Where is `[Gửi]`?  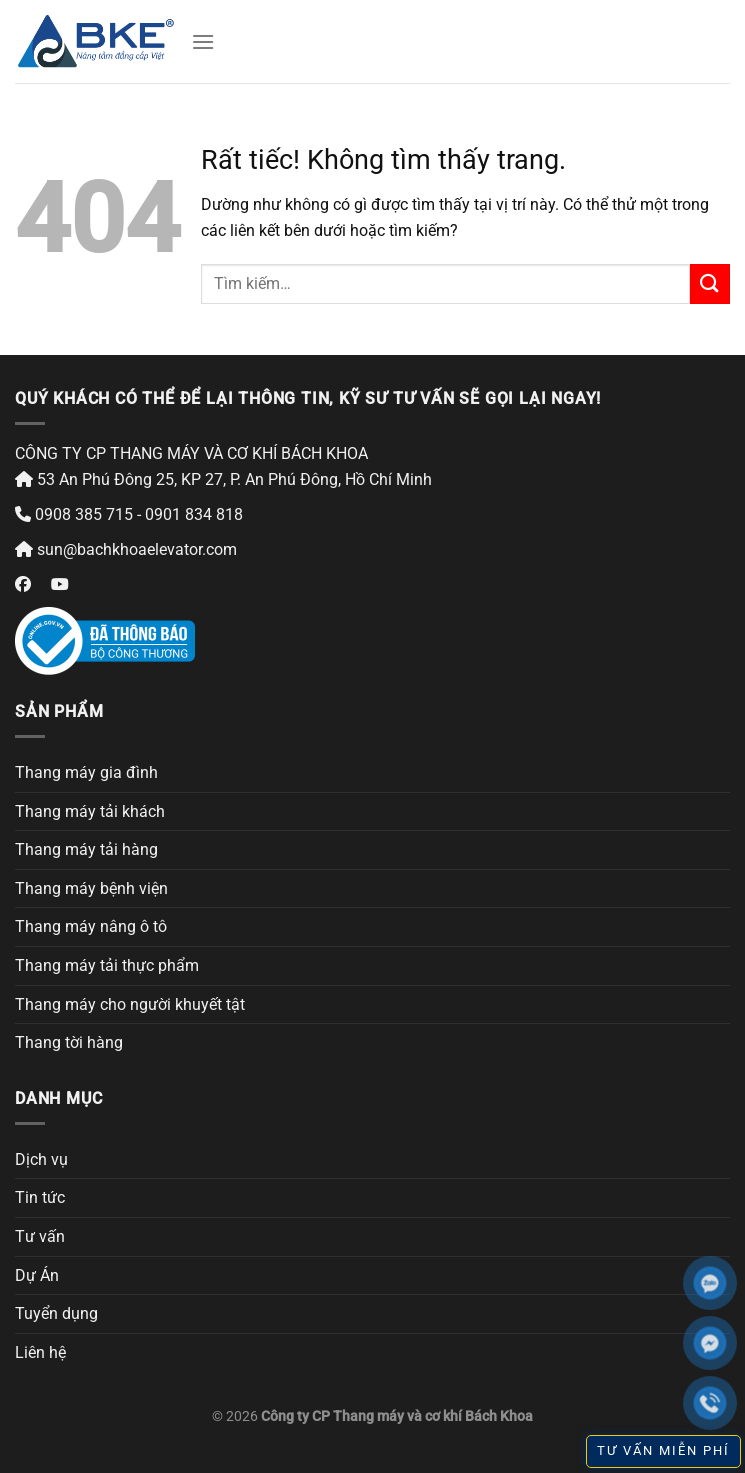 [Gửi] is located at coordinates (710, 283).